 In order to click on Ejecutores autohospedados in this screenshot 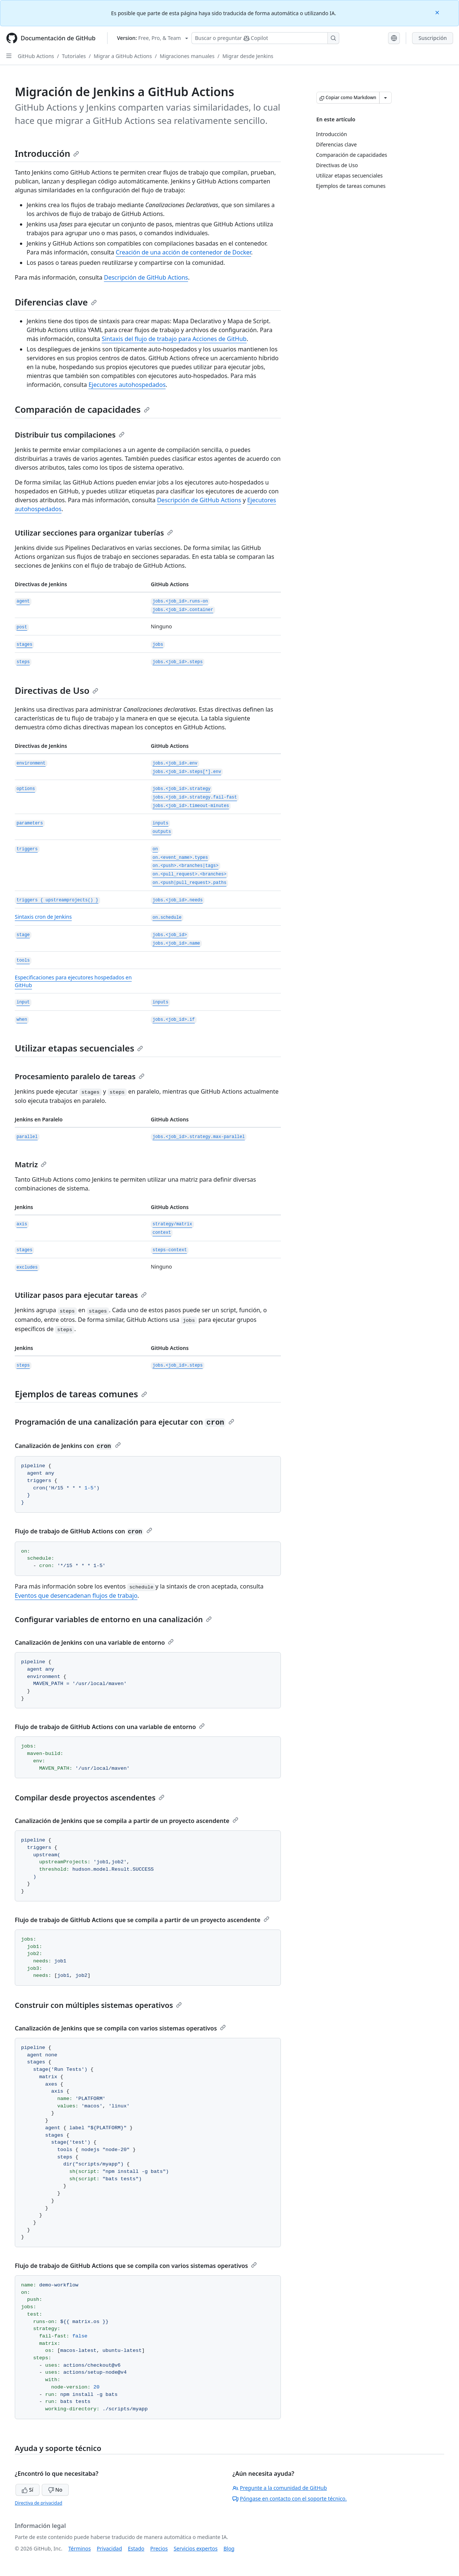, I will do `click(127, 385)`.